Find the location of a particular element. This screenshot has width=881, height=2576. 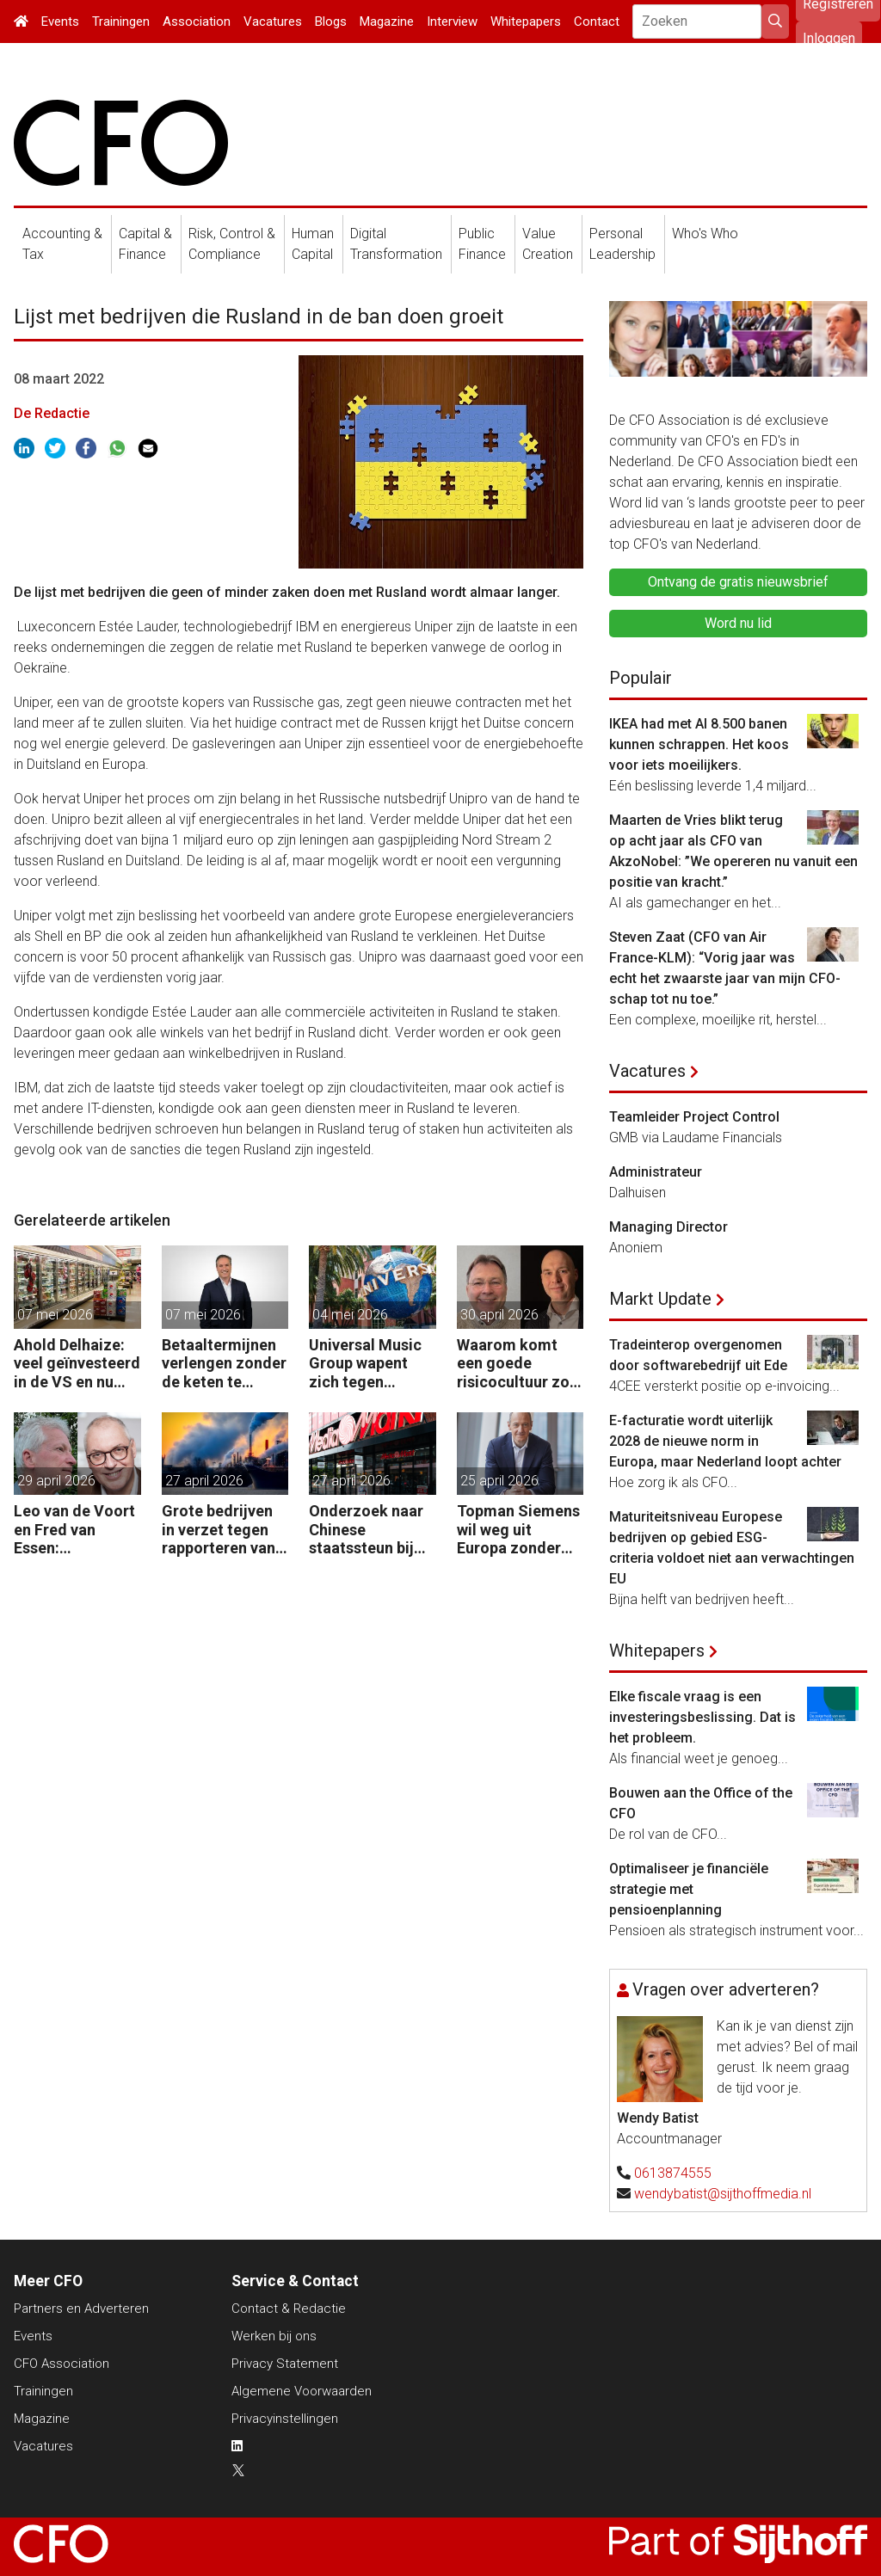

04 mei 2026 is located at coordinates (350, 1314).